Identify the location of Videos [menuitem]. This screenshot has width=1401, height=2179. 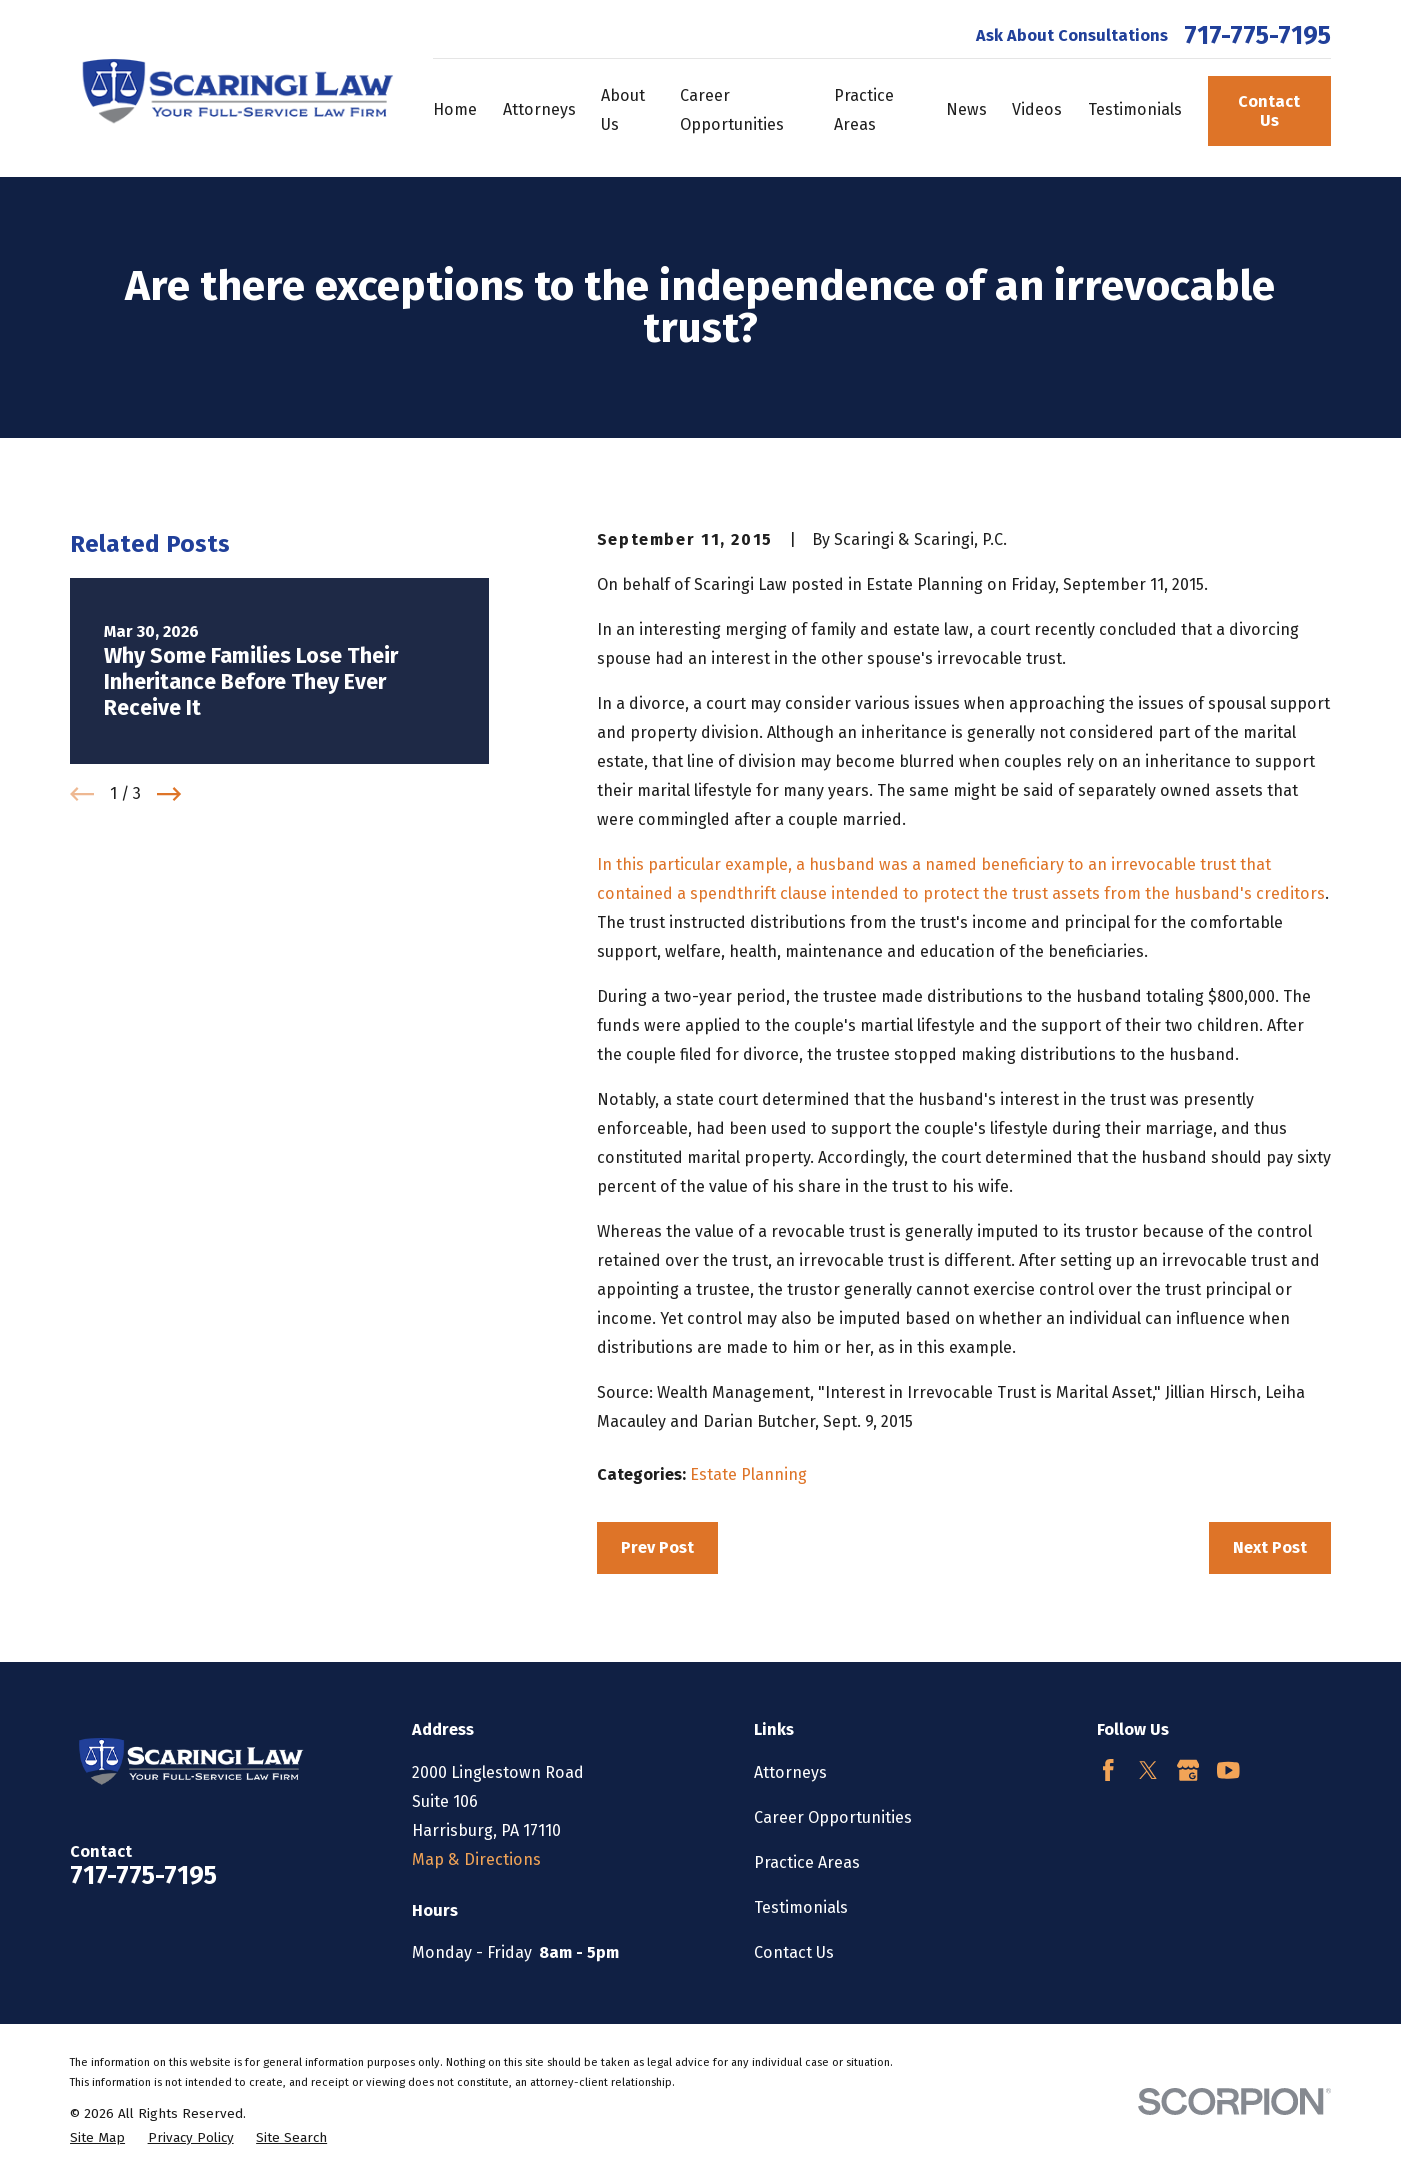
(1037, 109).